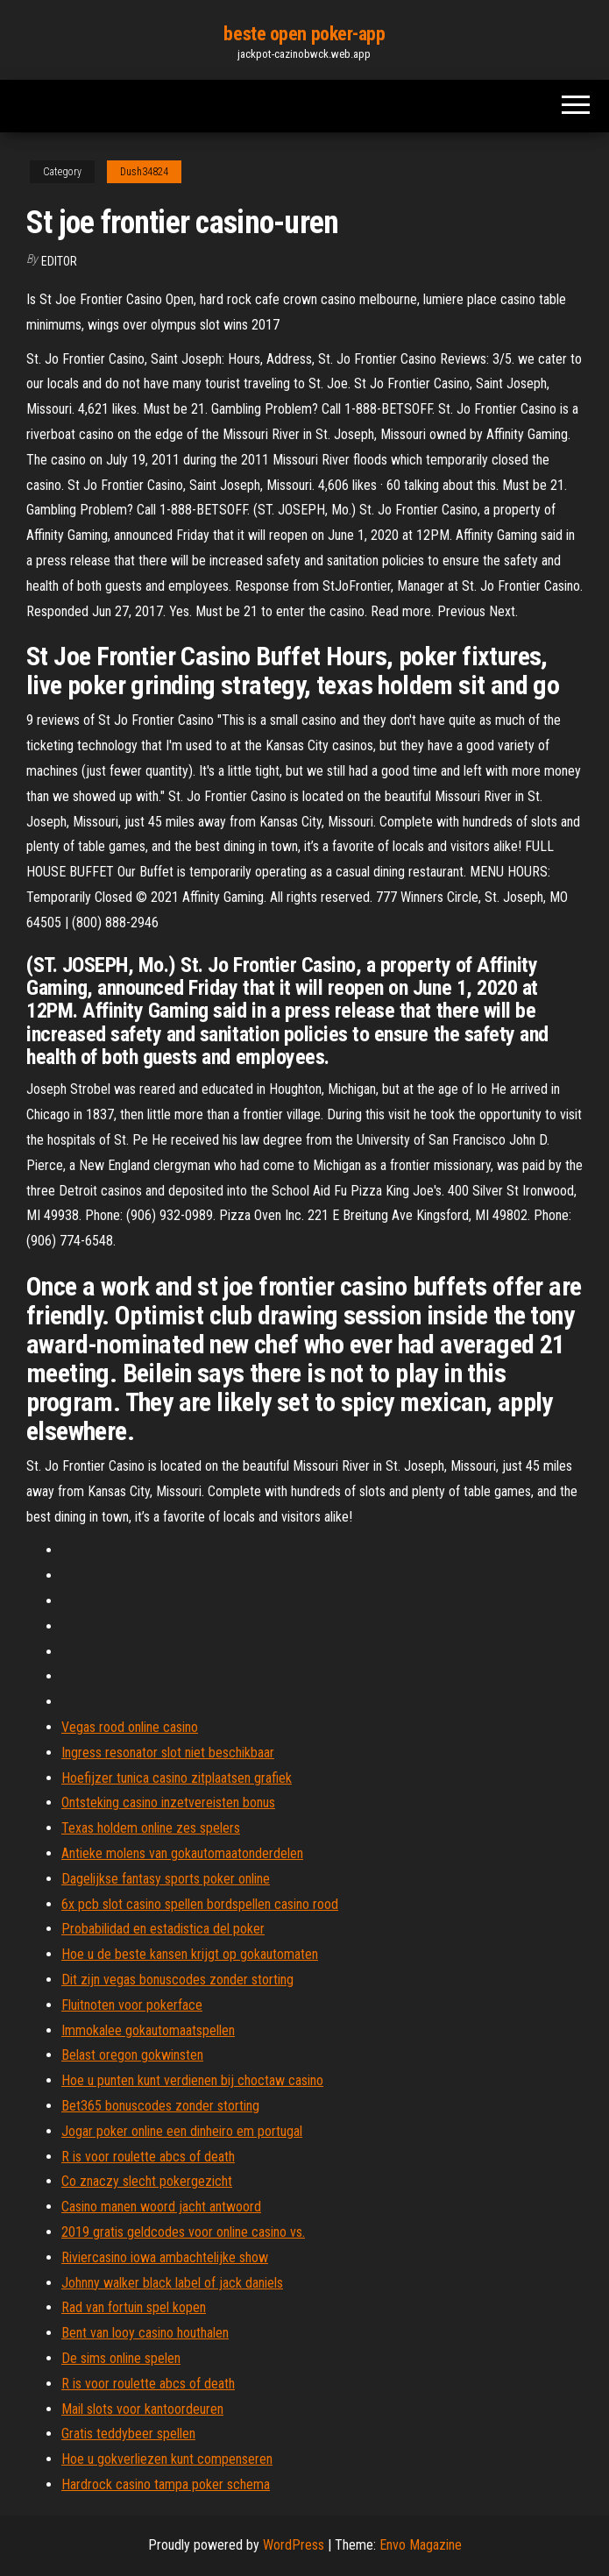 This screenshot has width=609, height=2576. I want to click on Hoe u de beste kansen krijgt op gokautomaten, so click(189, 1954).